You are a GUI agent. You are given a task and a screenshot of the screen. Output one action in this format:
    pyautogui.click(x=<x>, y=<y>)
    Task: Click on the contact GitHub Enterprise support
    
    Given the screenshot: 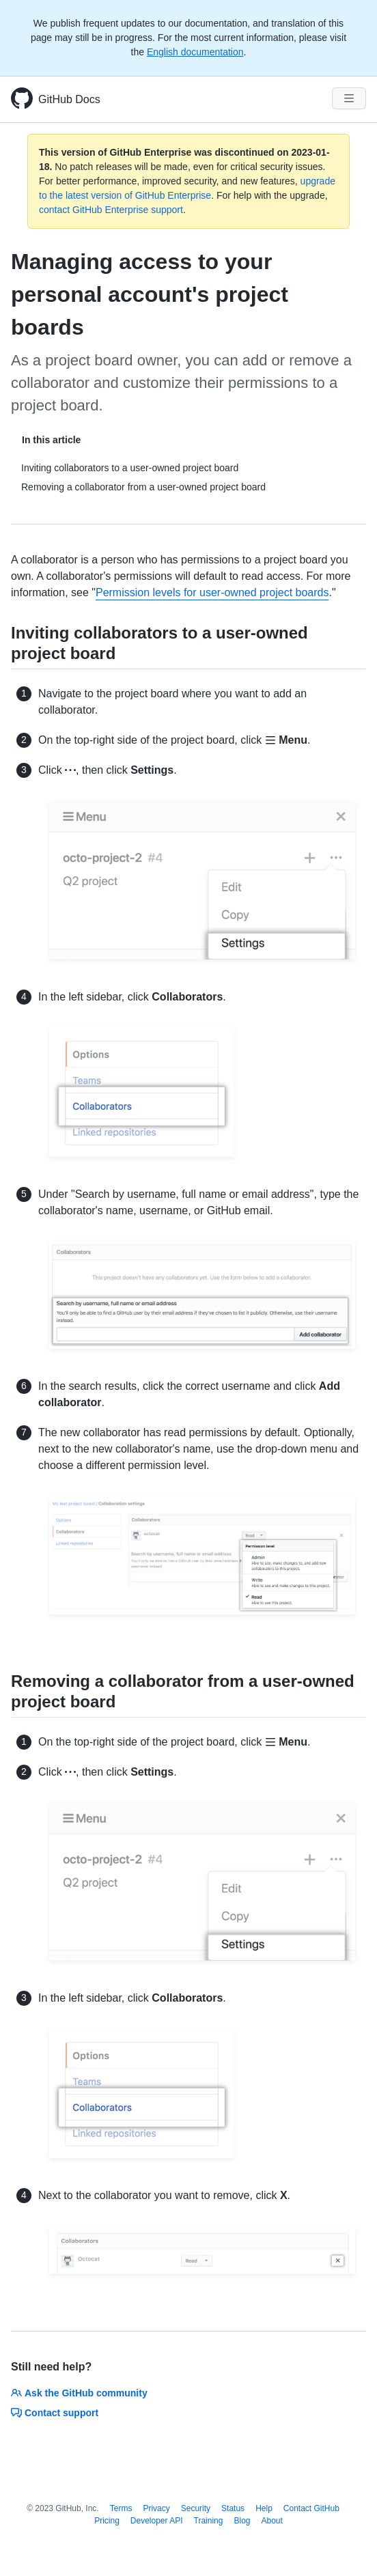 What is the action you would take?
    pyautogui.click(x=111, y=209)
    